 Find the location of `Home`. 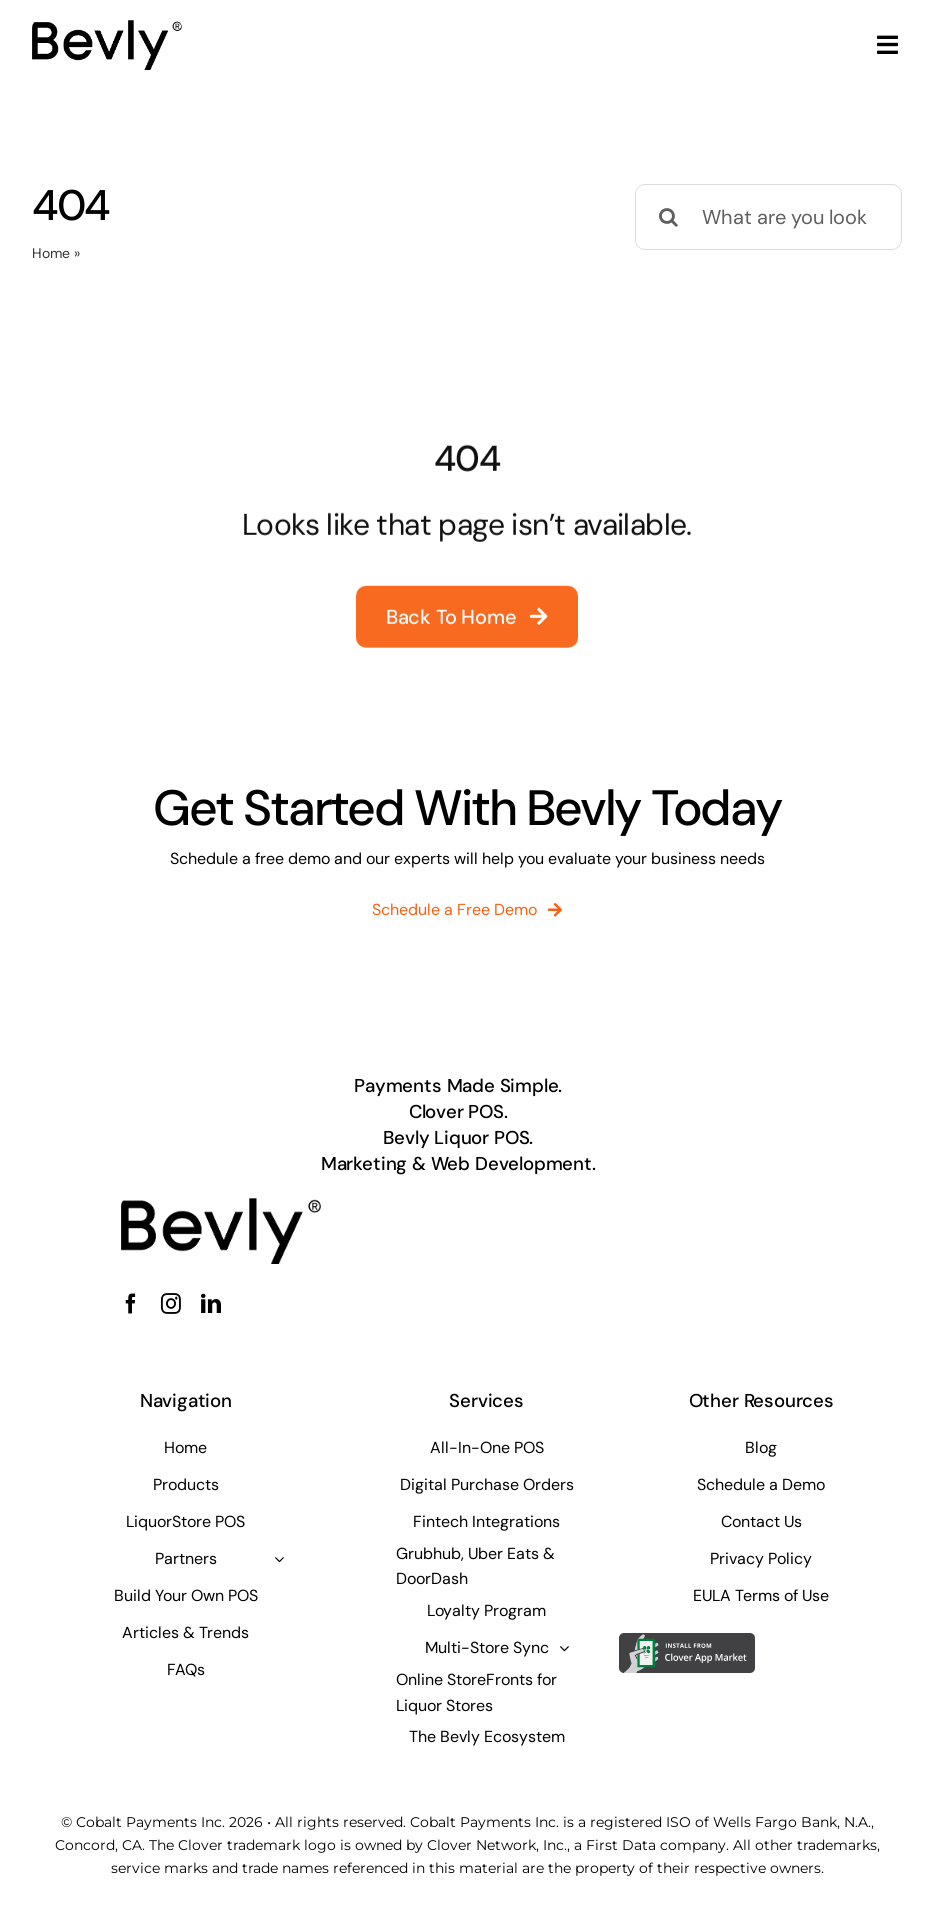

Home is located at coordinates (51, 253).